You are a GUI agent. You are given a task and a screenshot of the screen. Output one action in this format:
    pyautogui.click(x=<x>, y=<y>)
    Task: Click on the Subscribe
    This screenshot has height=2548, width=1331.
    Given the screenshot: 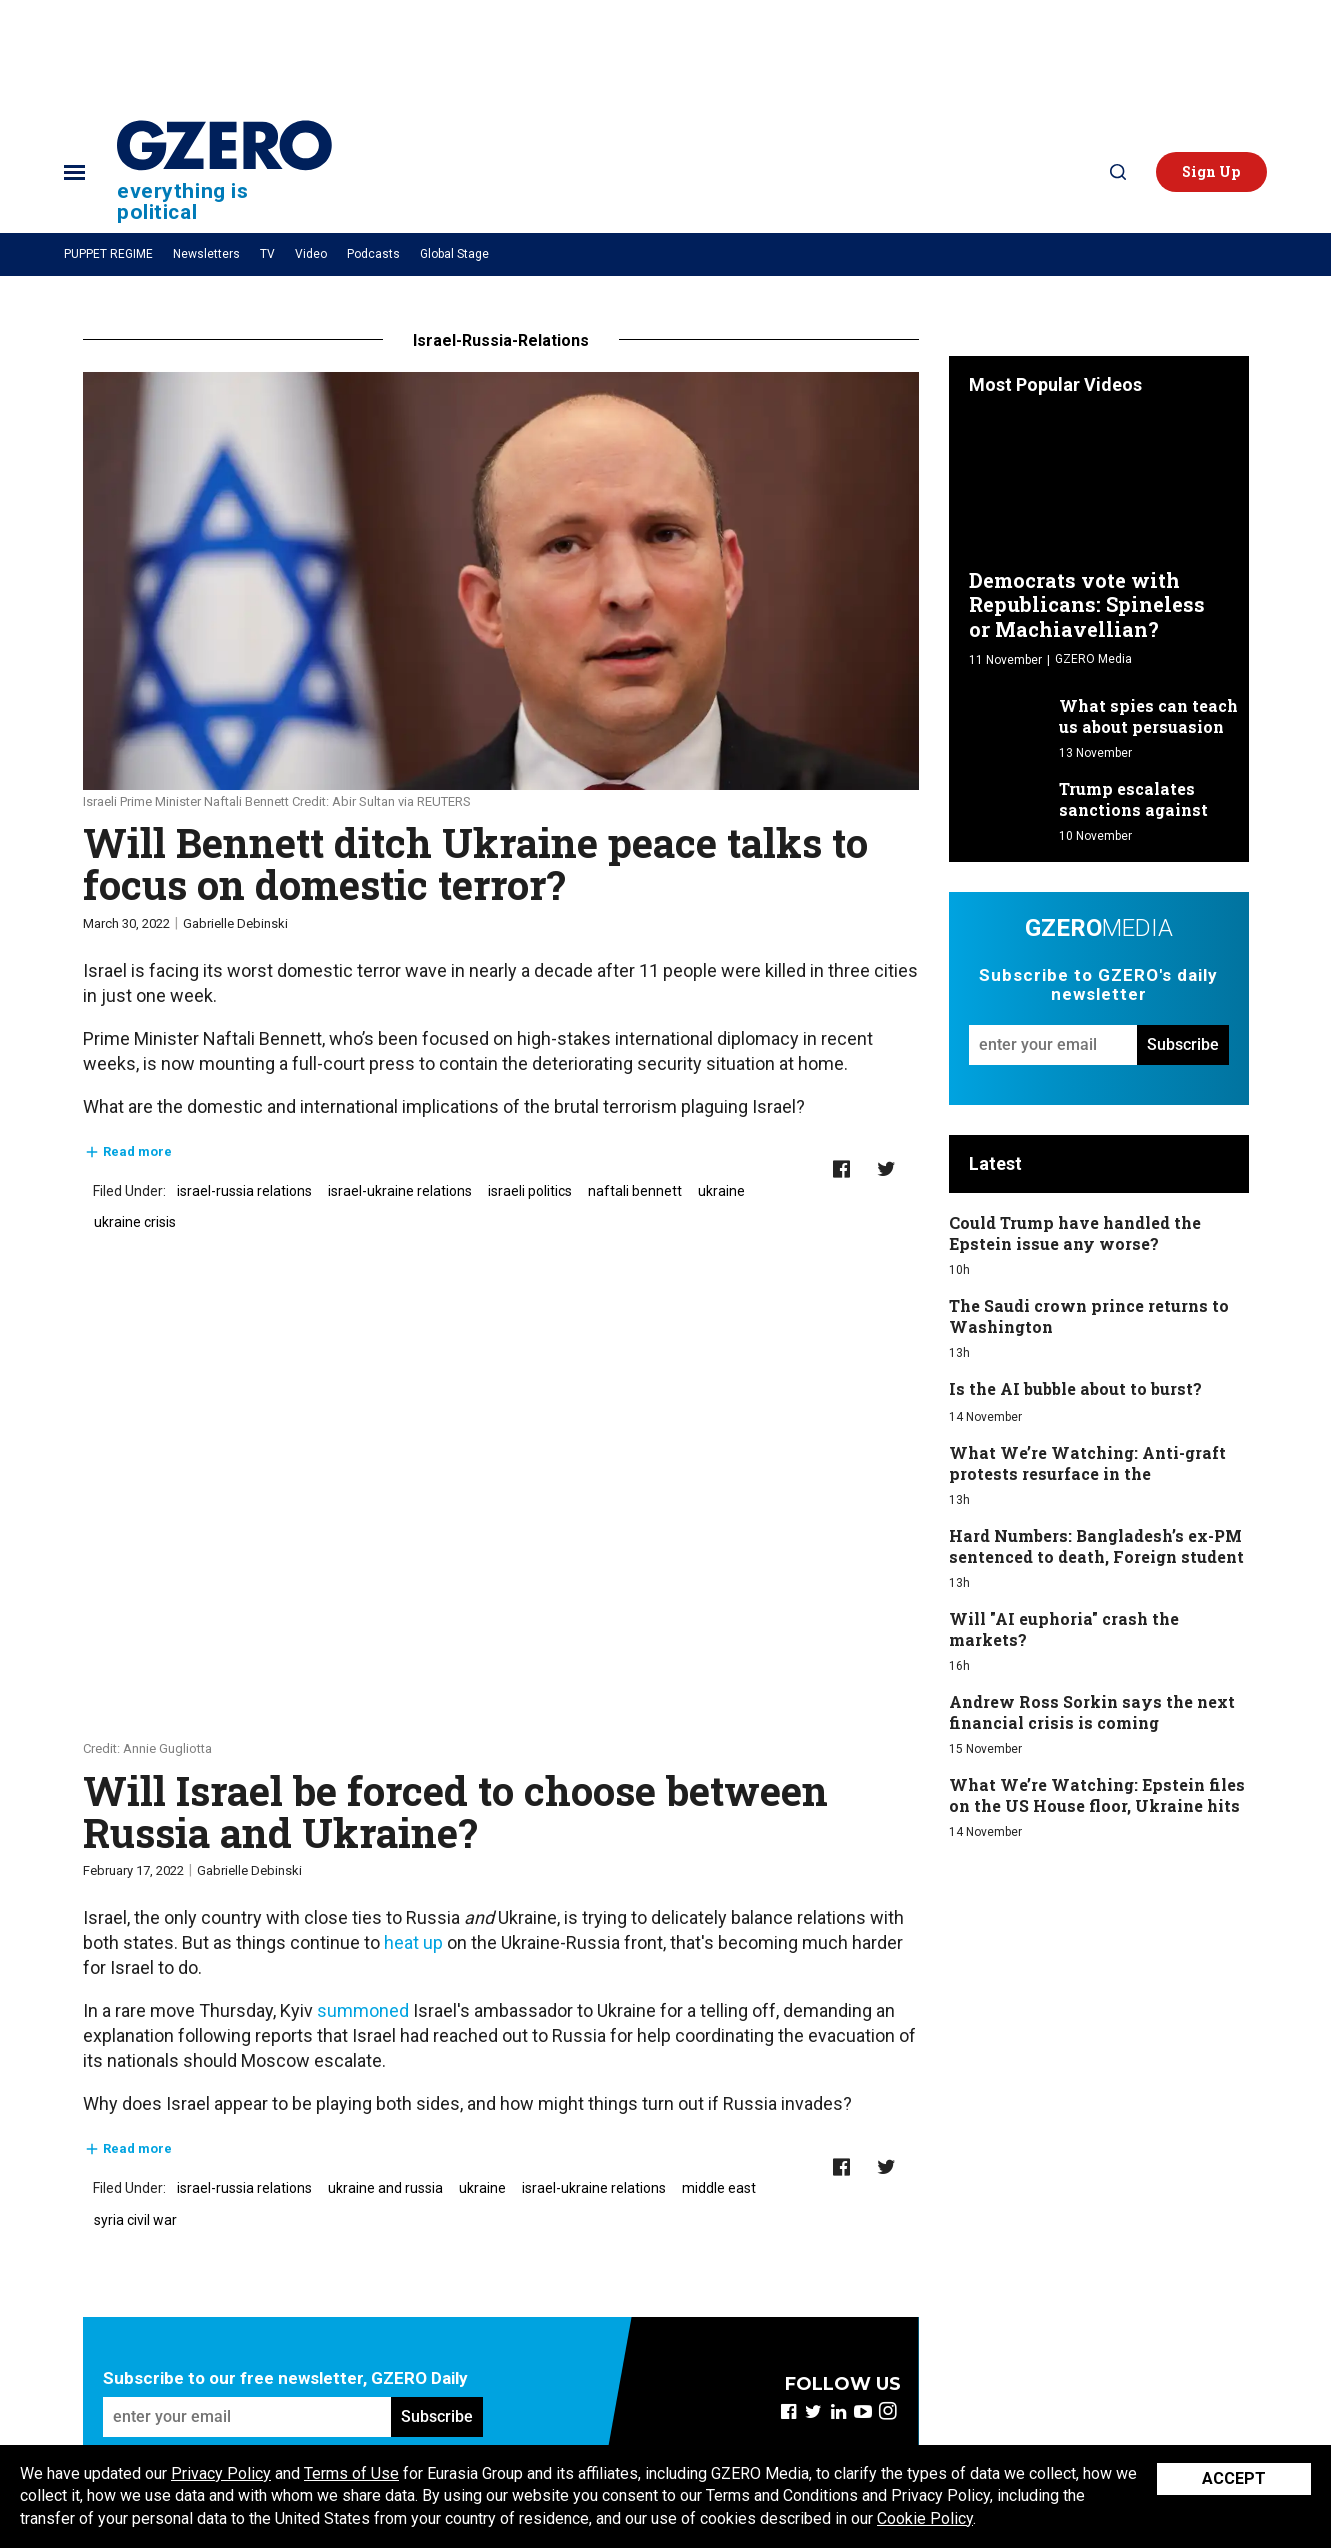 What is the action you would take?
    pyautogui.click(x=437, y=2416)
    